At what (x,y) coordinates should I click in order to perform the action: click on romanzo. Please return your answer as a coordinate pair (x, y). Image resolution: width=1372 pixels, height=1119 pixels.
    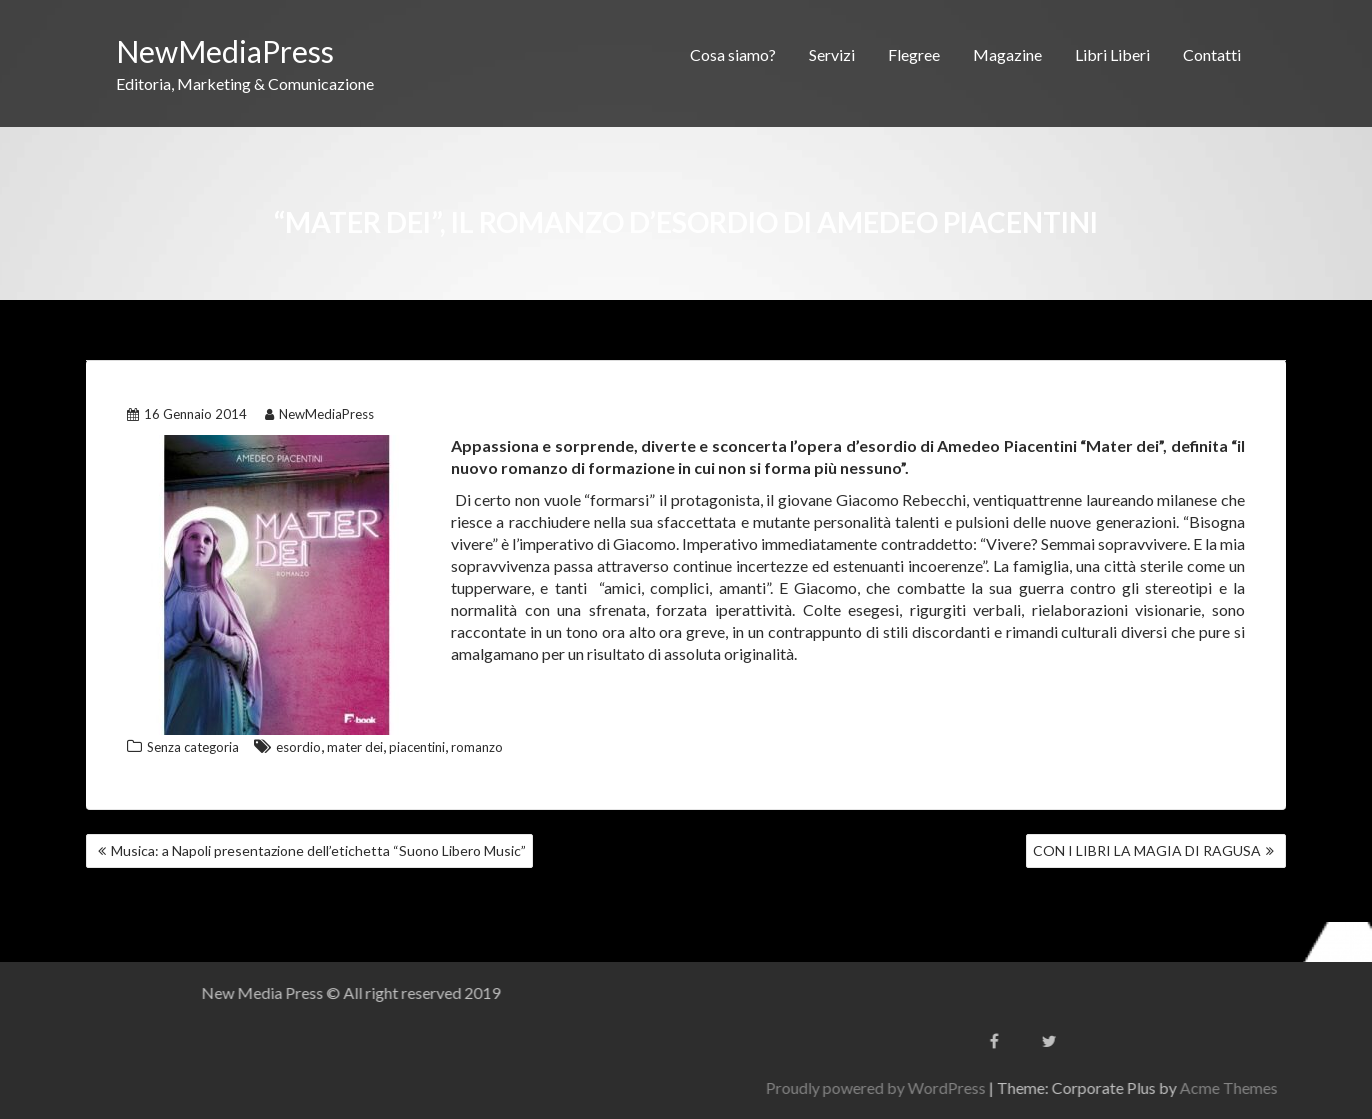
    Looking at the image, I should click on (477, 747).